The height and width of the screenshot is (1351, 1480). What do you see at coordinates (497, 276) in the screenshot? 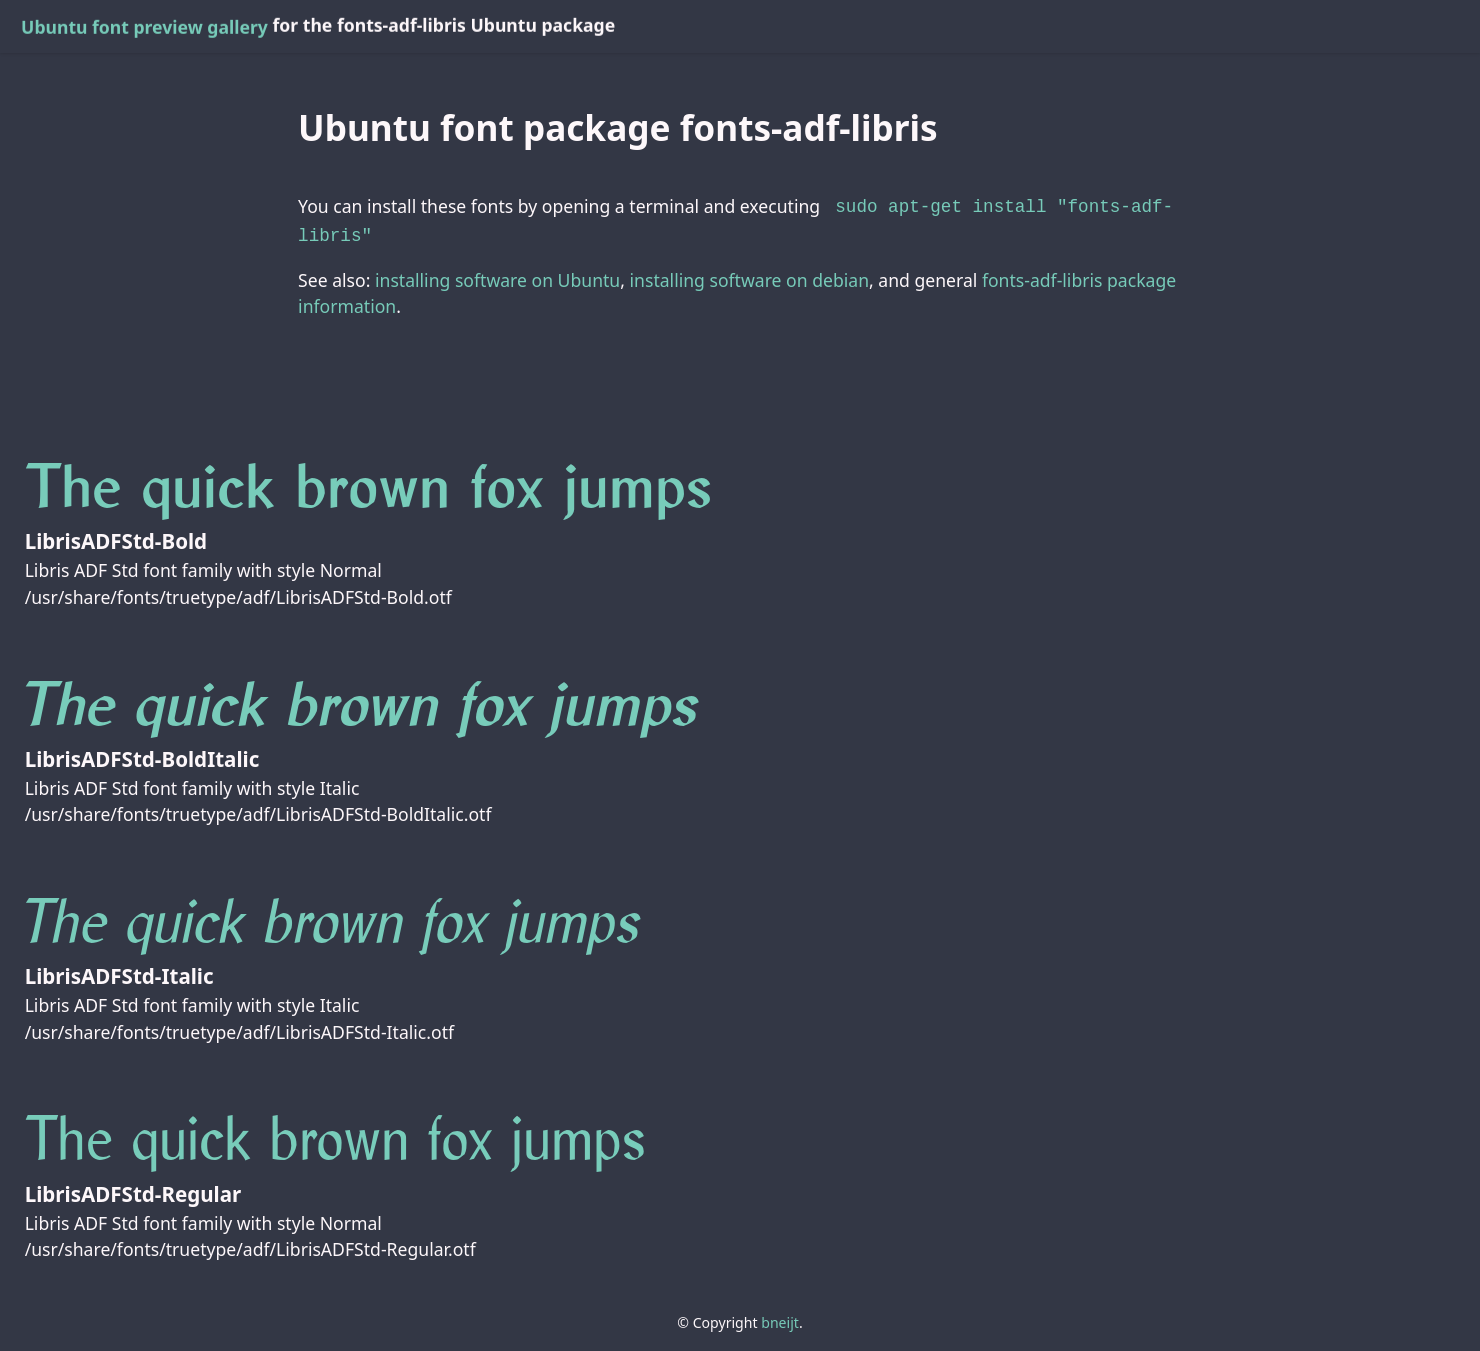
I see `installing software on Ubuntu` at bounding box center [497, 276].